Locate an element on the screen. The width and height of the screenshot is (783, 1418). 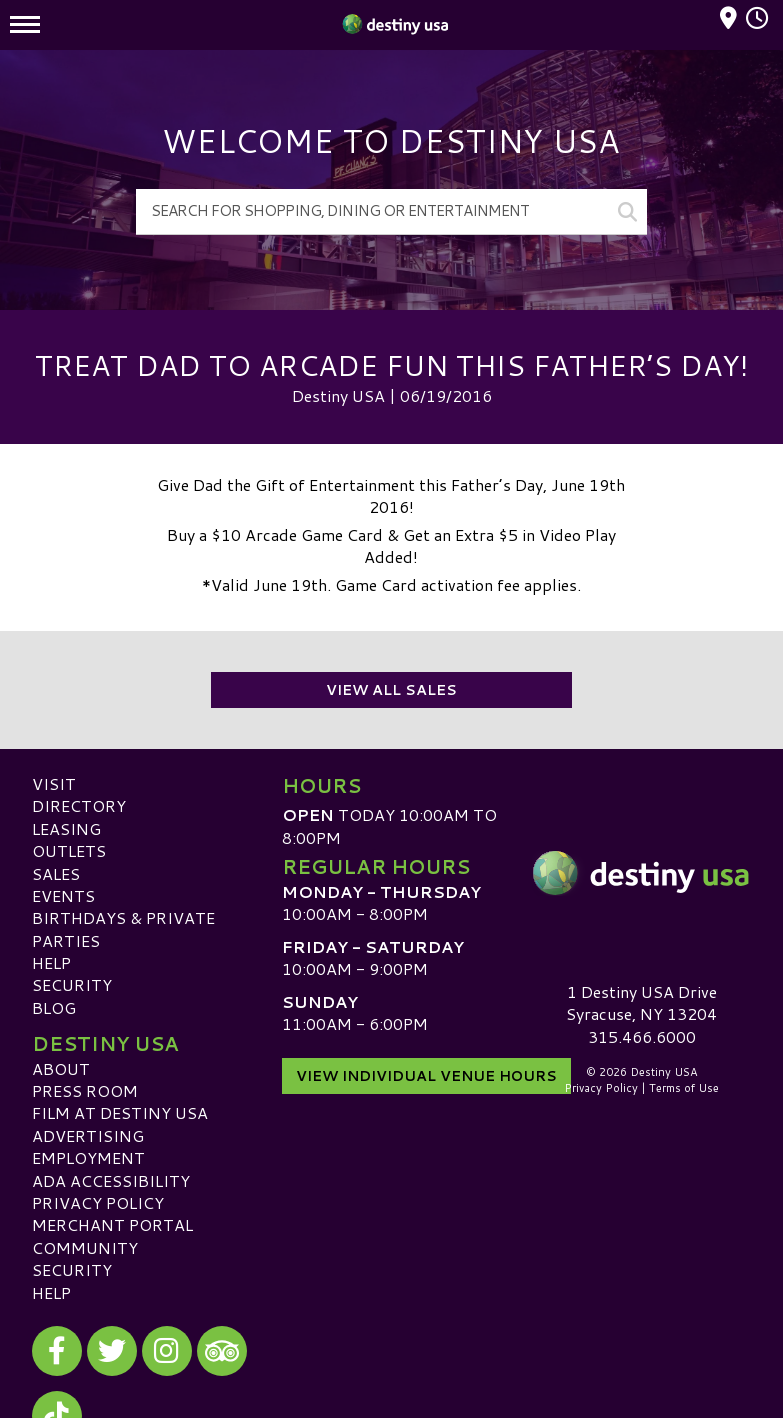
315.466.6000 is located at coordinates (642, 1037).